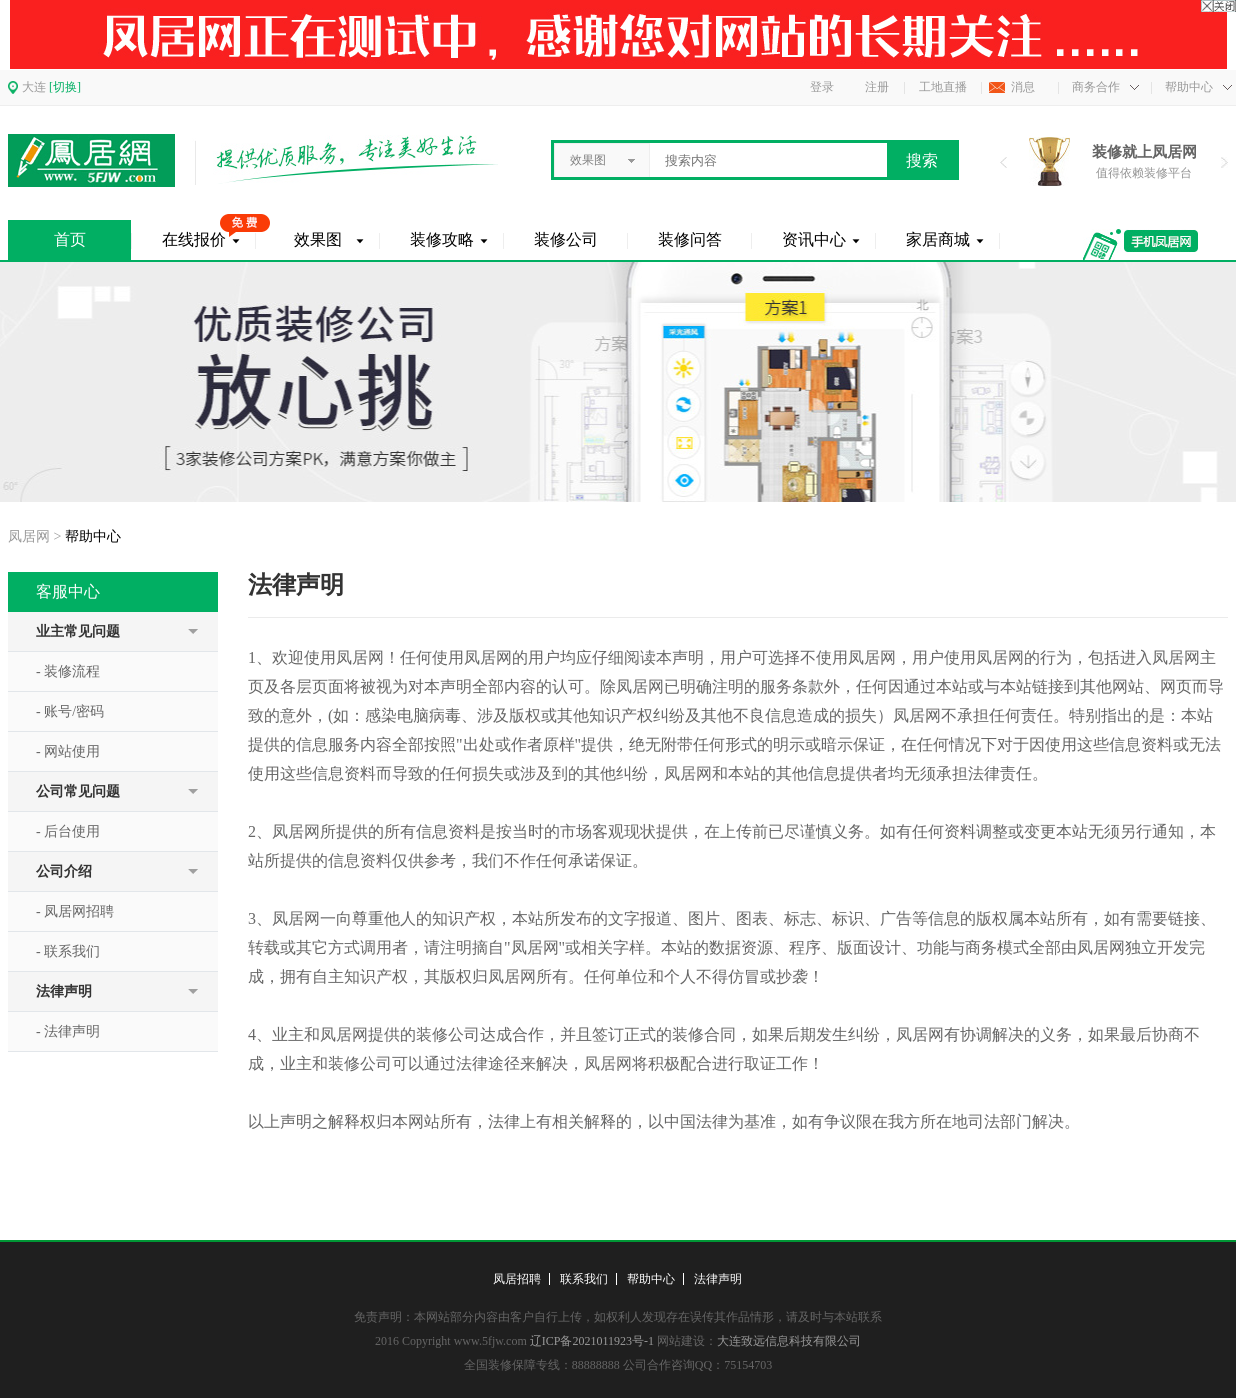 The width and height of the screenshot is (1236, 1398). What do you see at coordinates (814, 239) in the screenshot?
I see `资讯中心` at bounding box center [814, 239].